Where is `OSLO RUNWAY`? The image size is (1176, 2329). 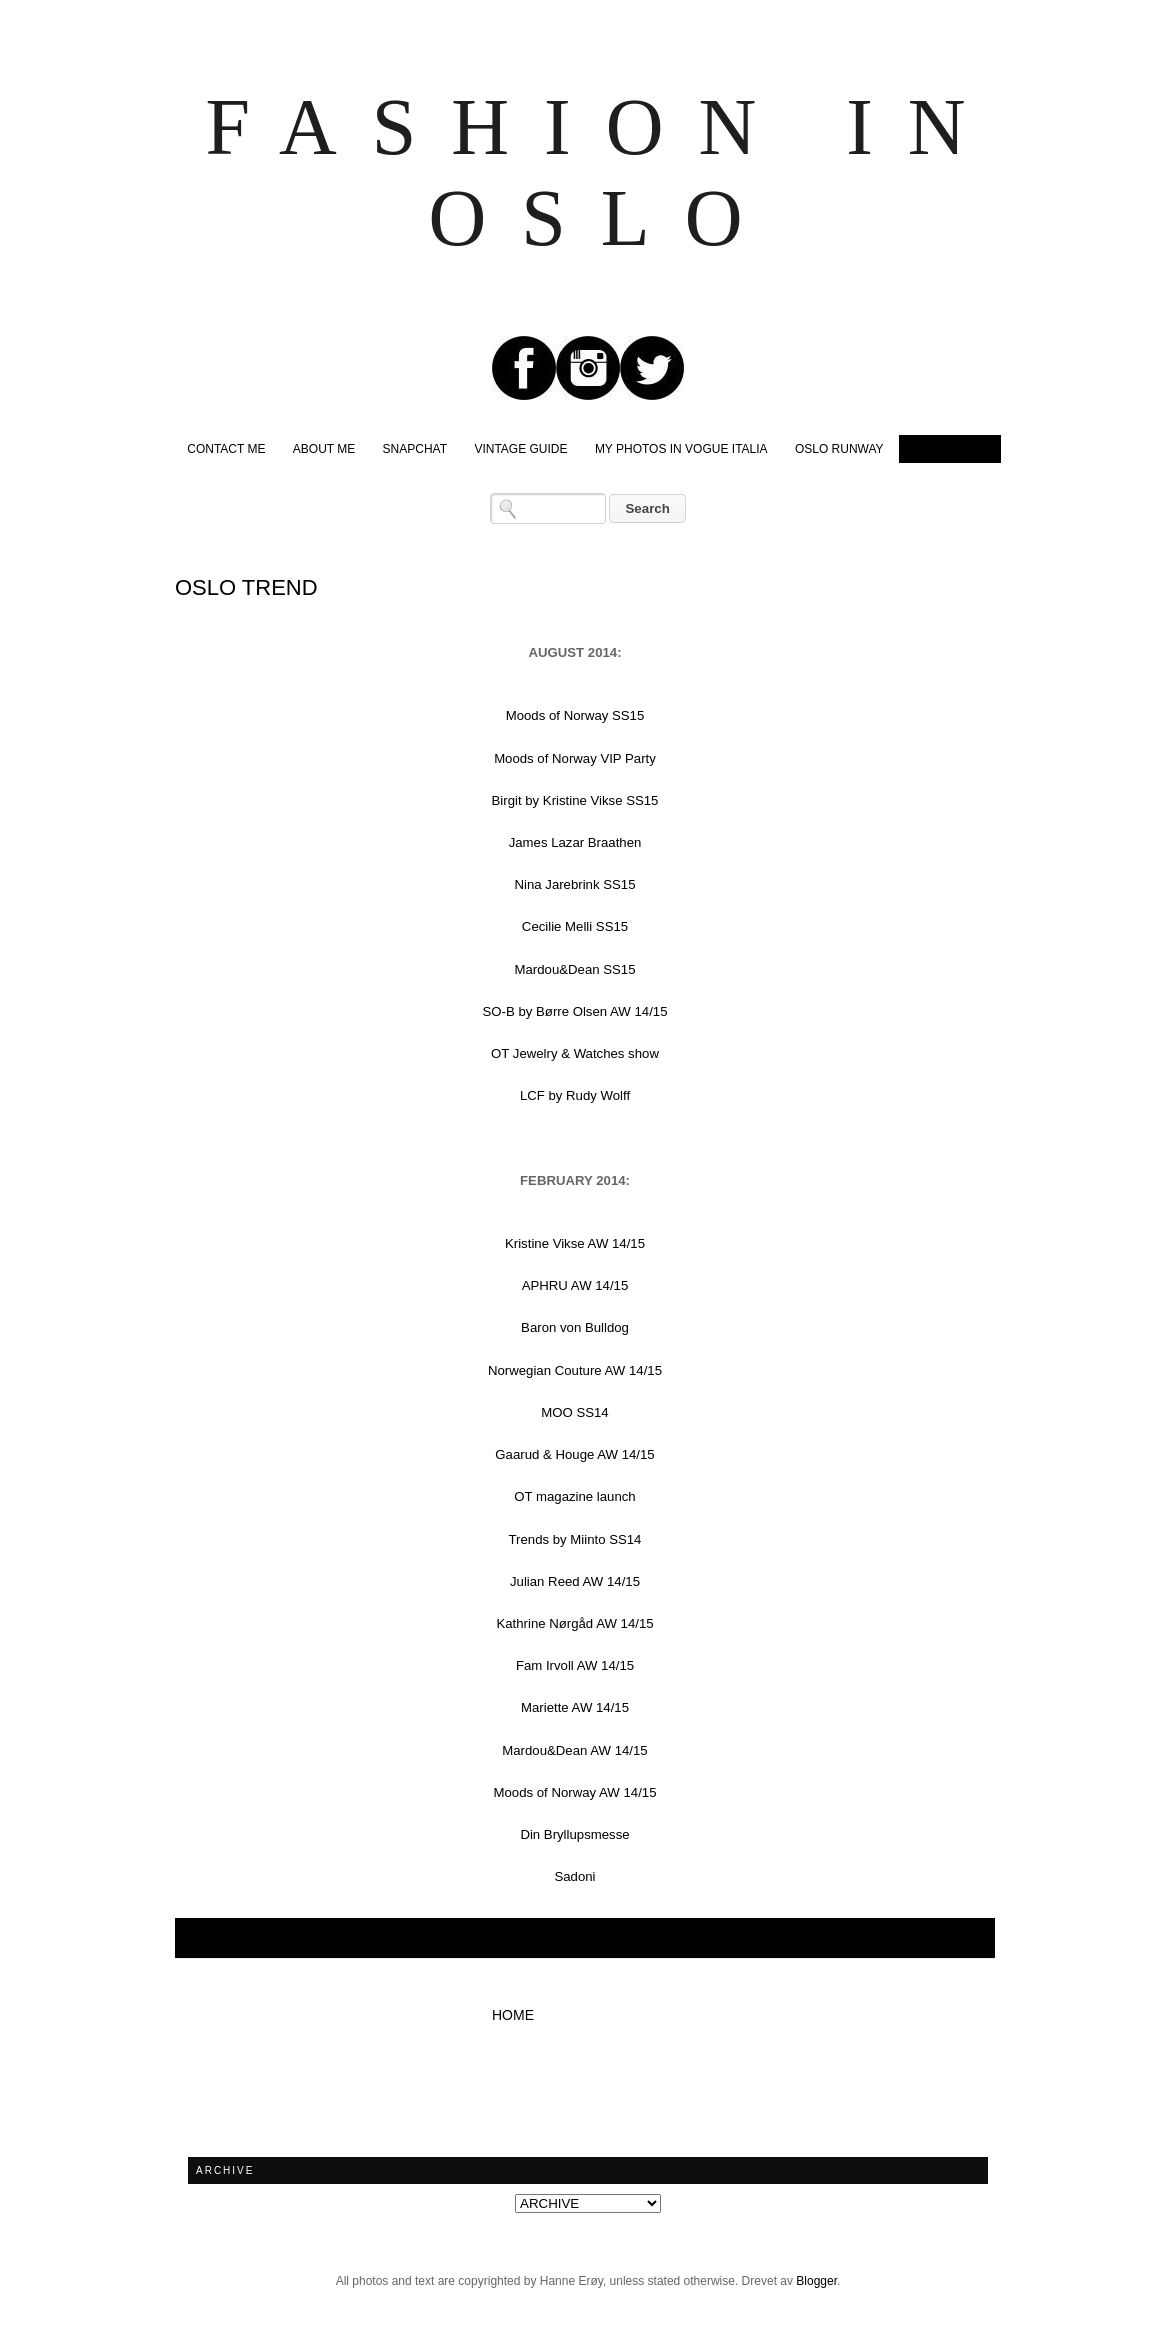 OSLO RUNWAY is located at coordinates (839, 449).